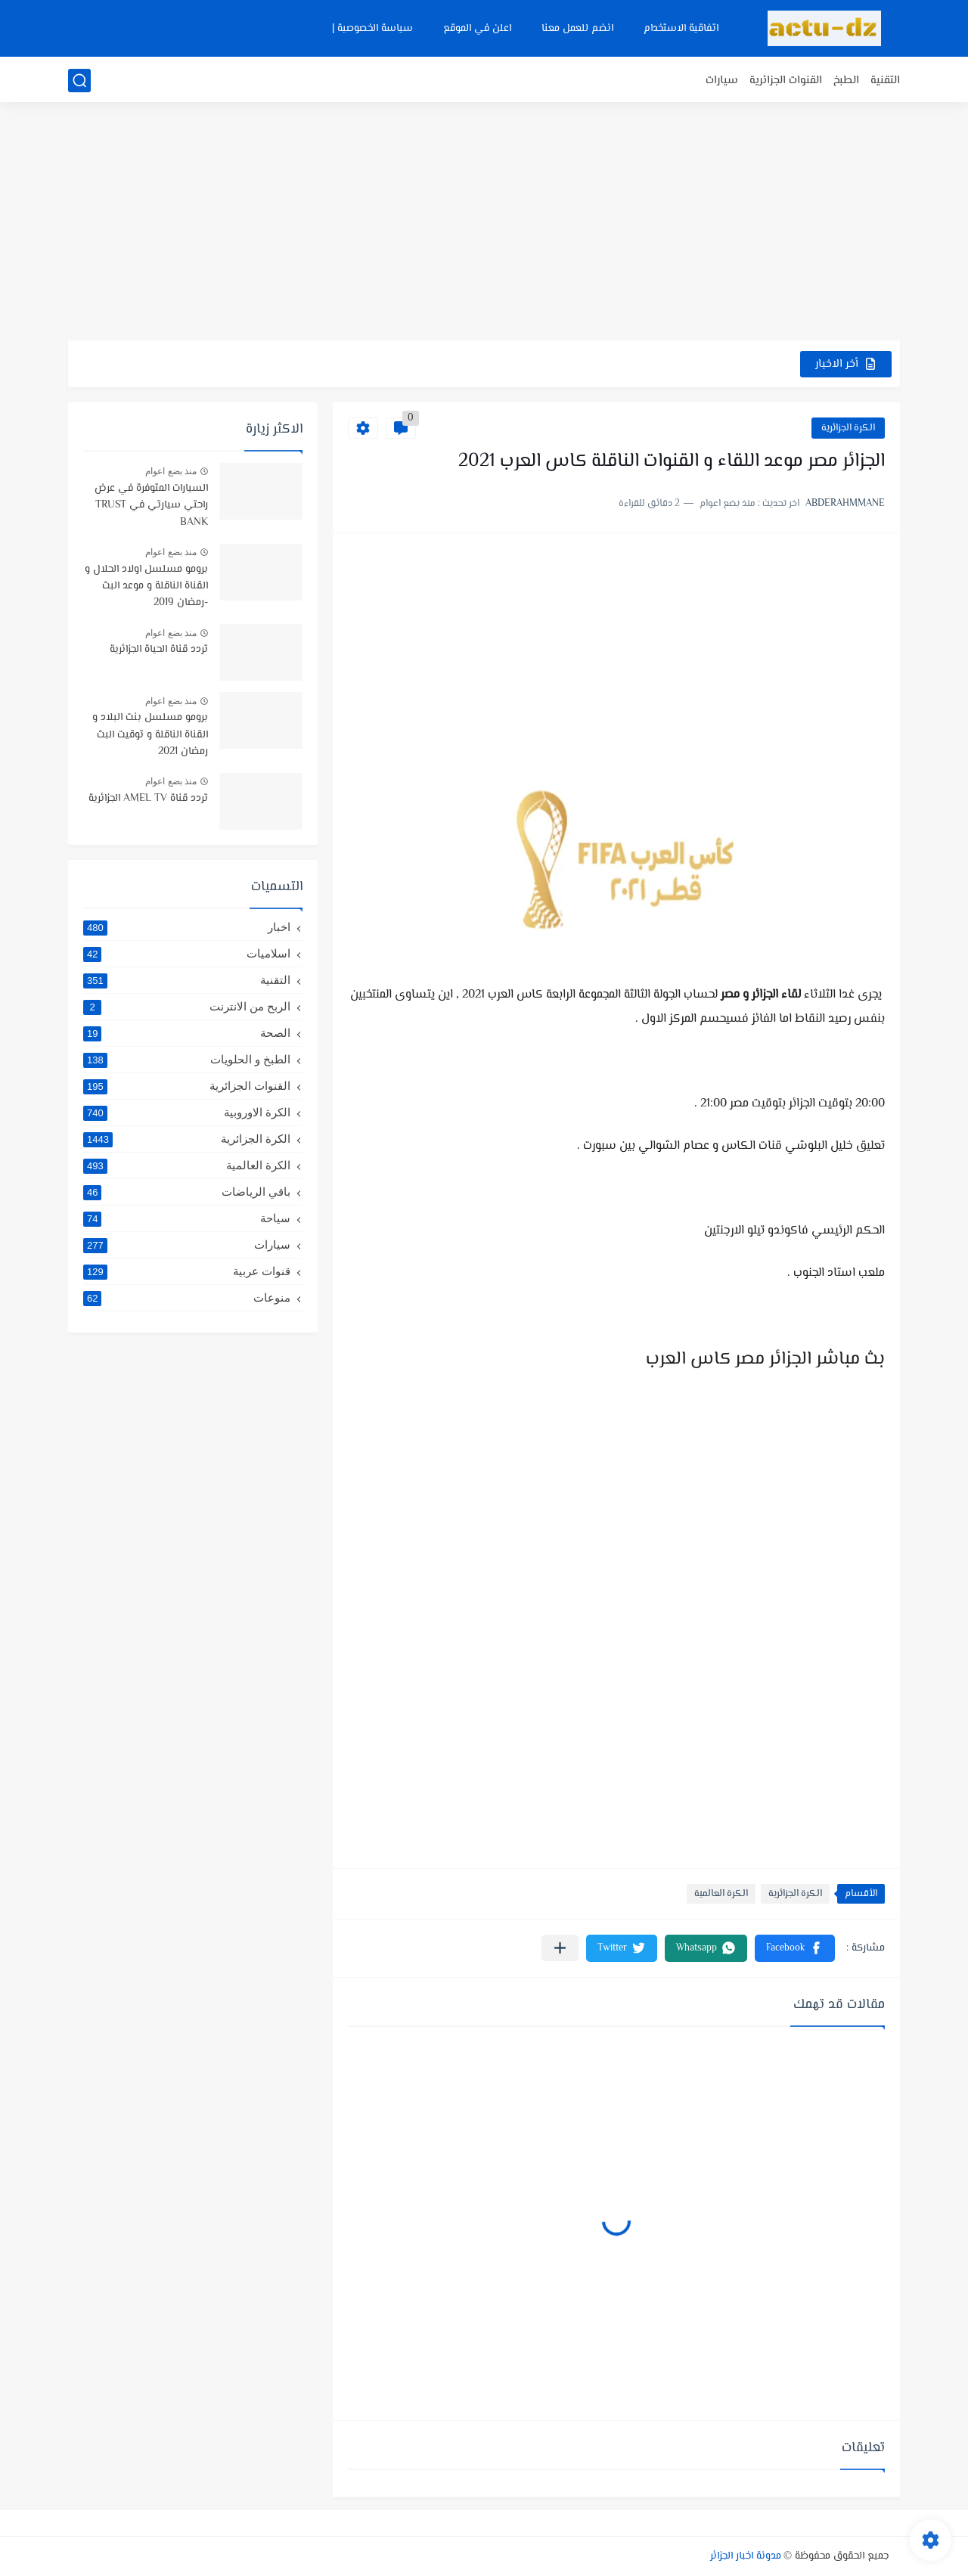 The height and width of the screenshot is (2576, 968). What do you see at coordinates (721, 1893) in the screenshot?
I see `الكرة العالمية` at bounding box center [721, 1893].